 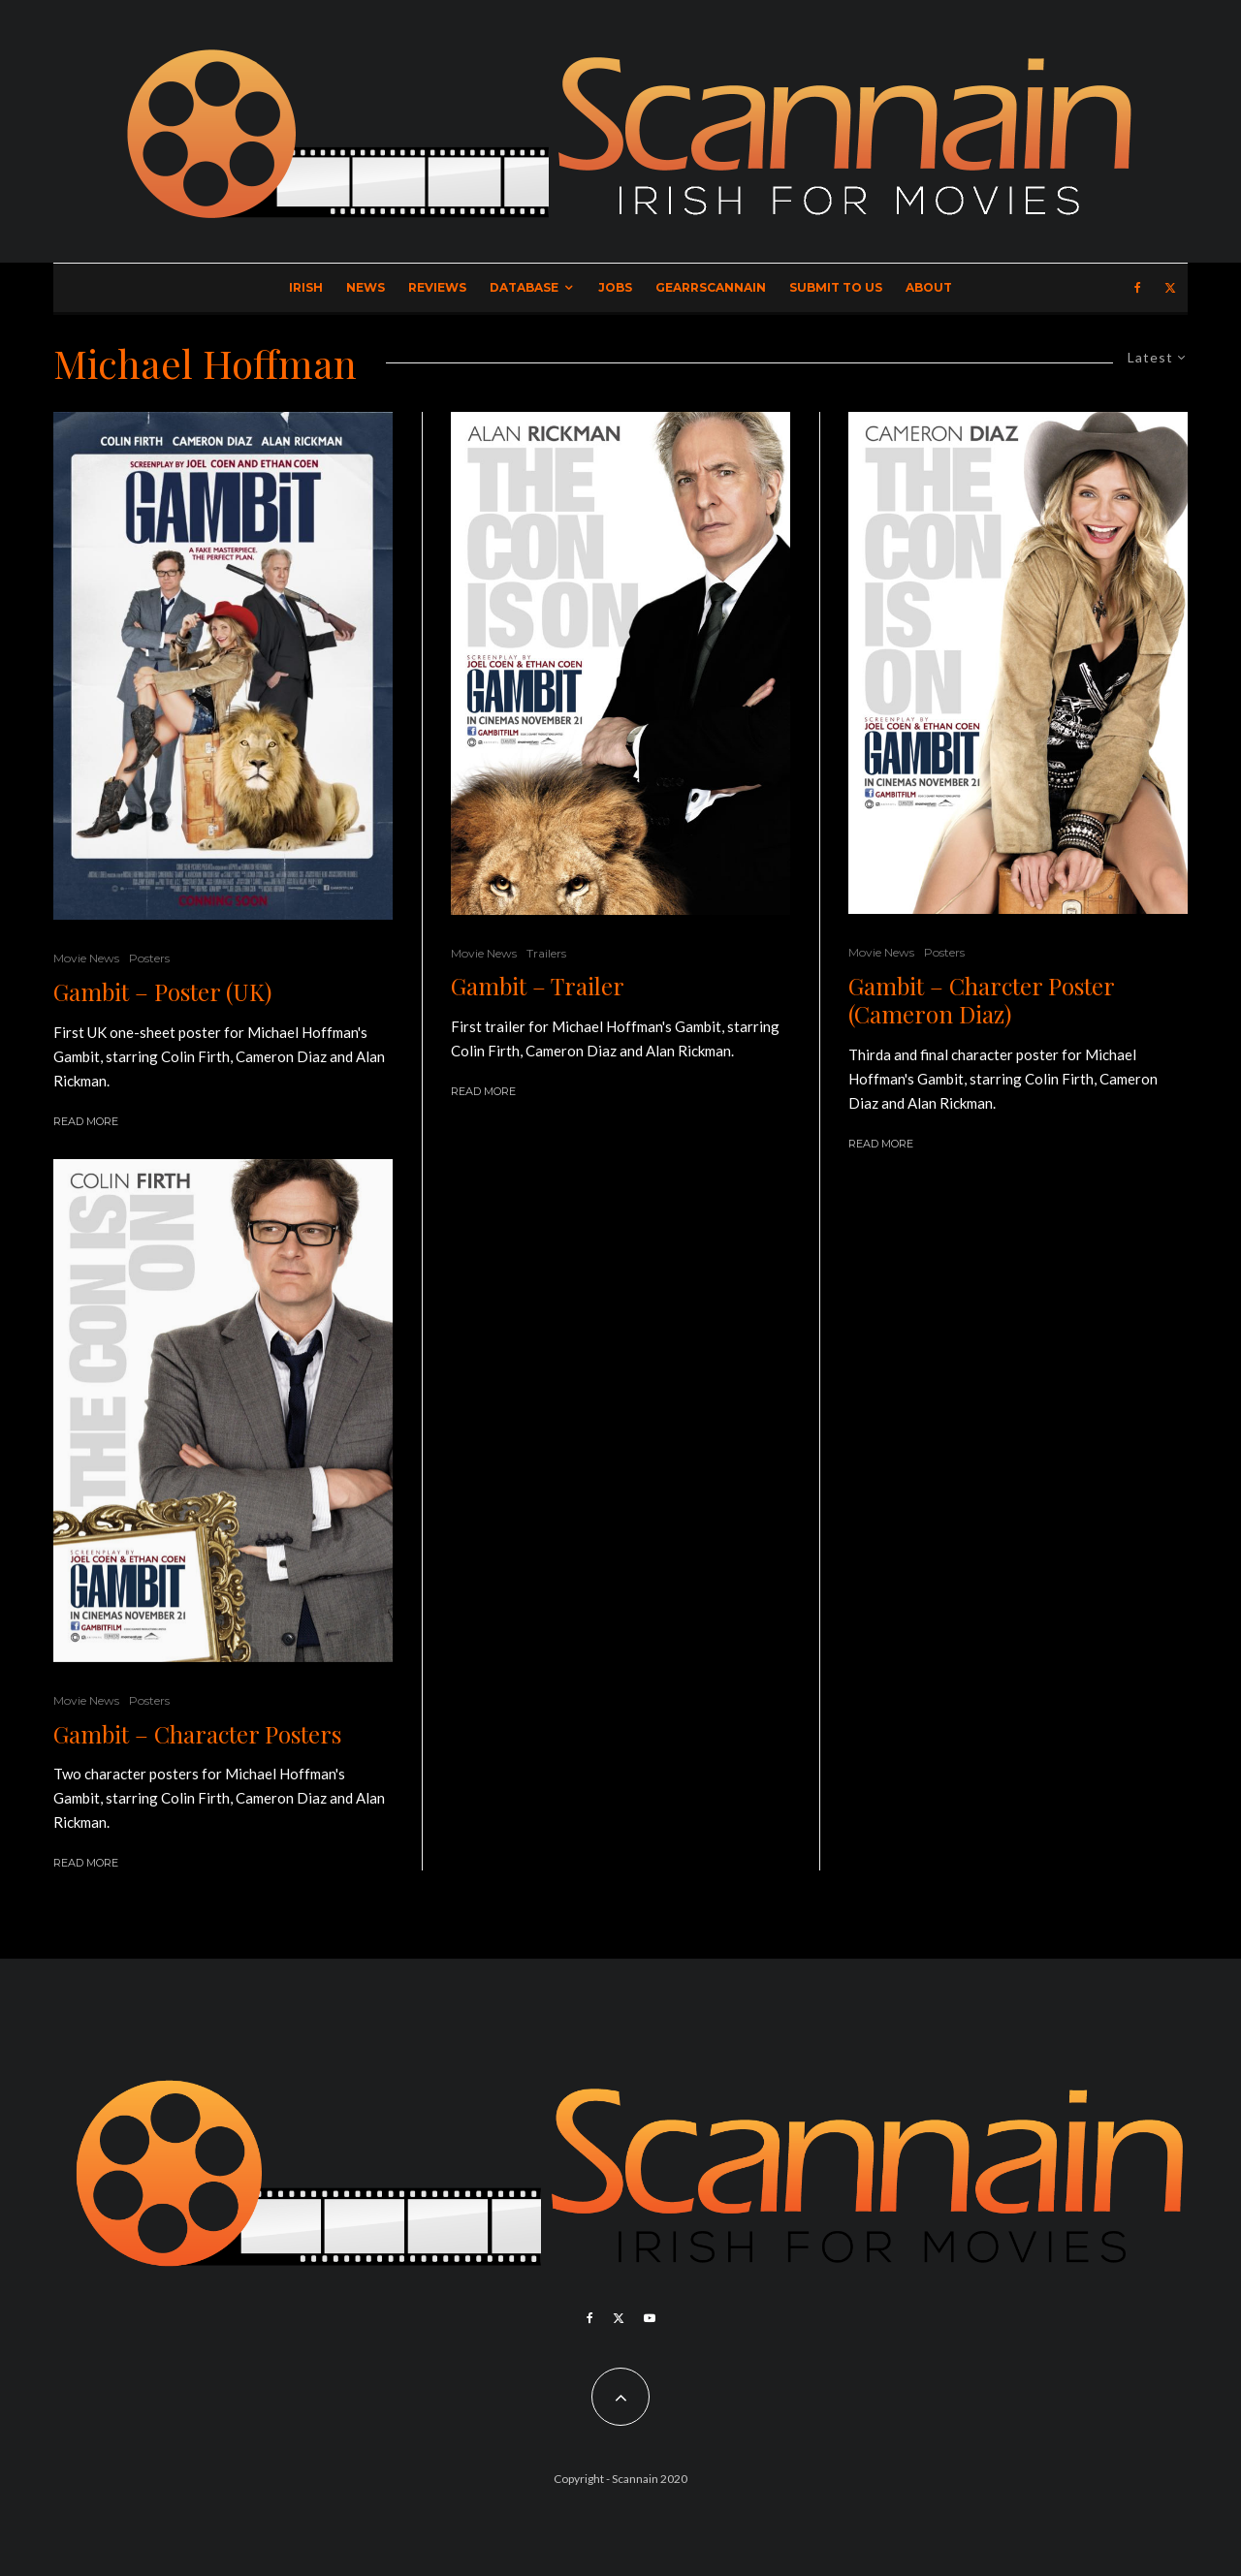 I want to click on [YouTube], so click(x=649, y=2318).